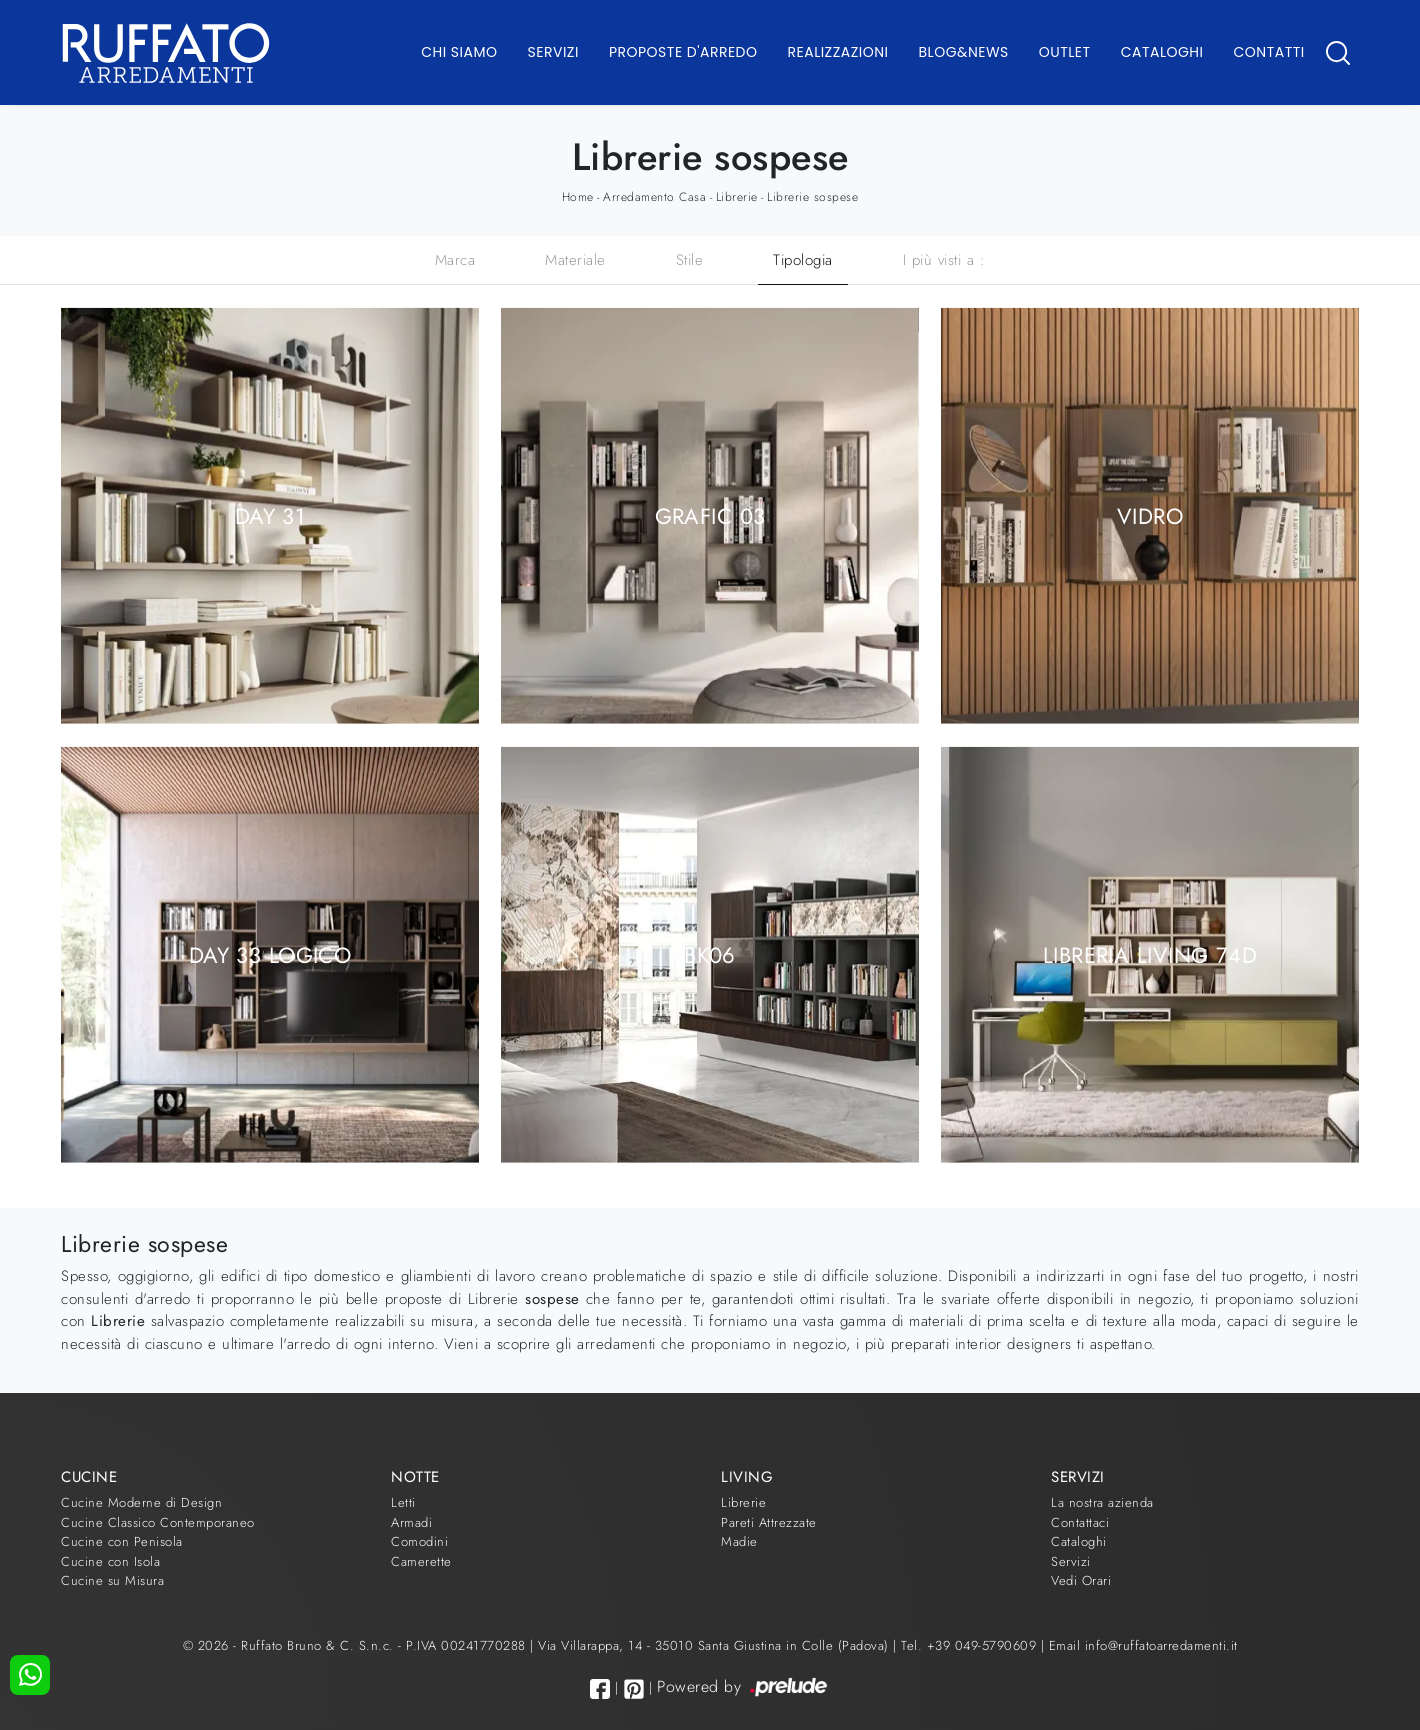 The image size is (1420, 1730). Describe the element at coordinates (575, 260) in the screenshot. I see `Materiale [button]` at that location.